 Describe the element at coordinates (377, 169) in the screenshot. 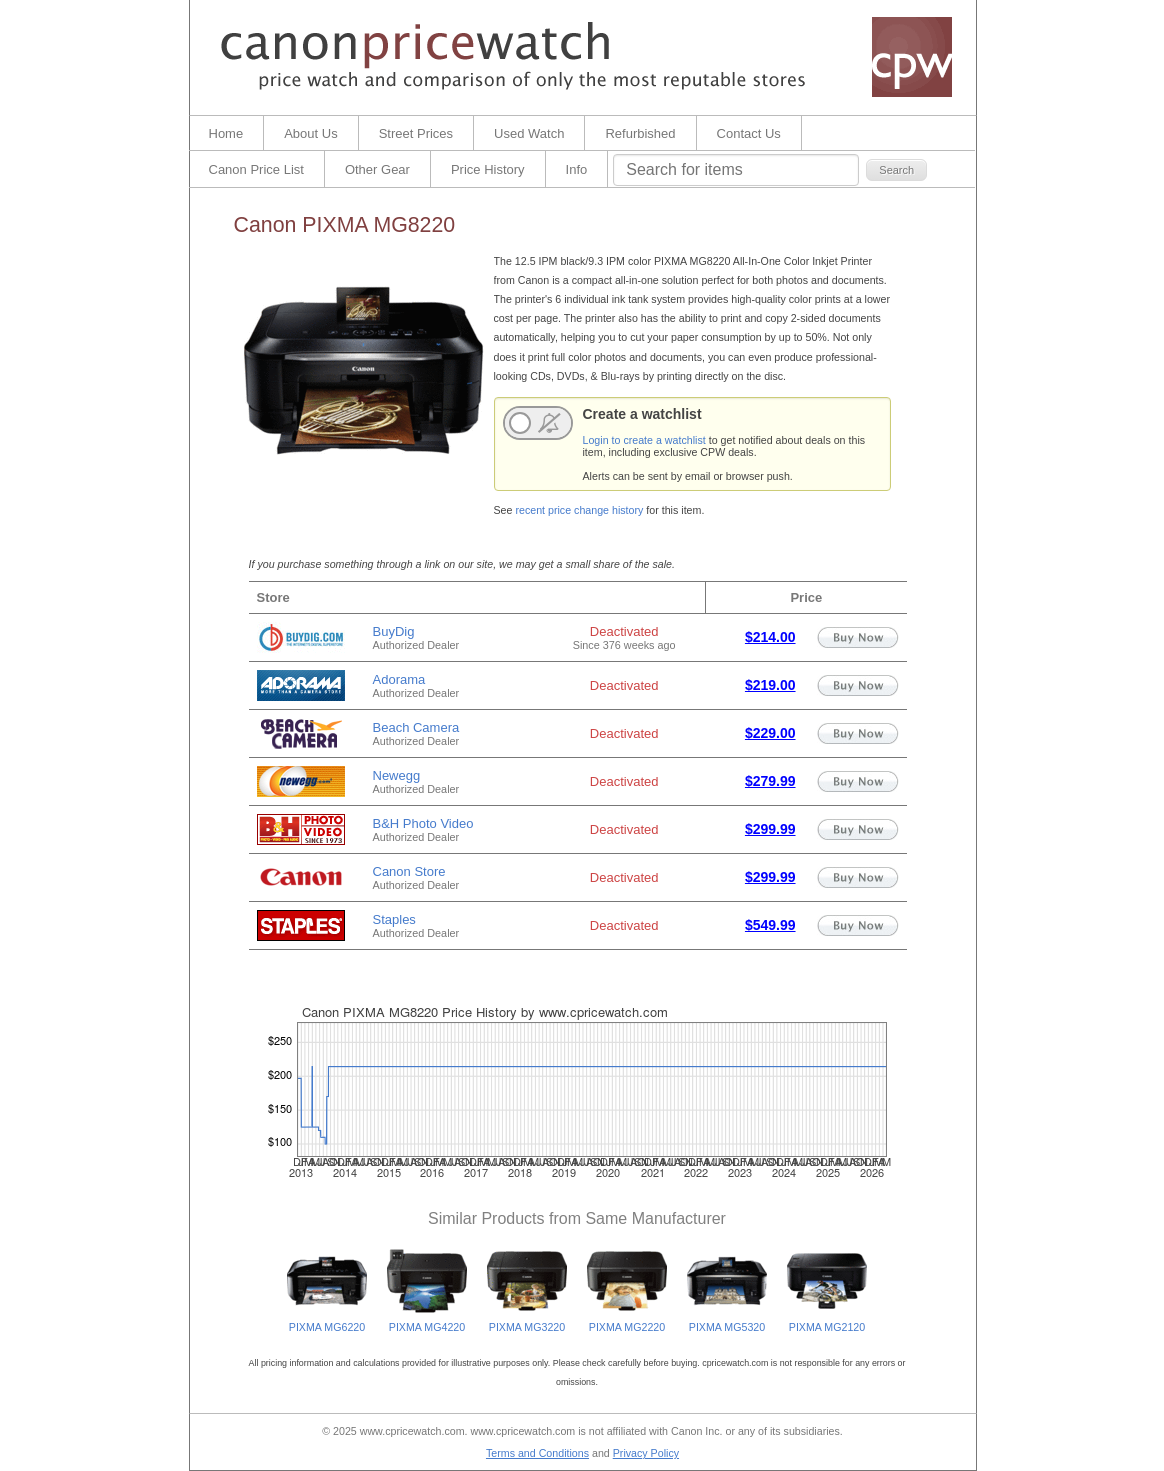

I see `Other Gear` at that location.